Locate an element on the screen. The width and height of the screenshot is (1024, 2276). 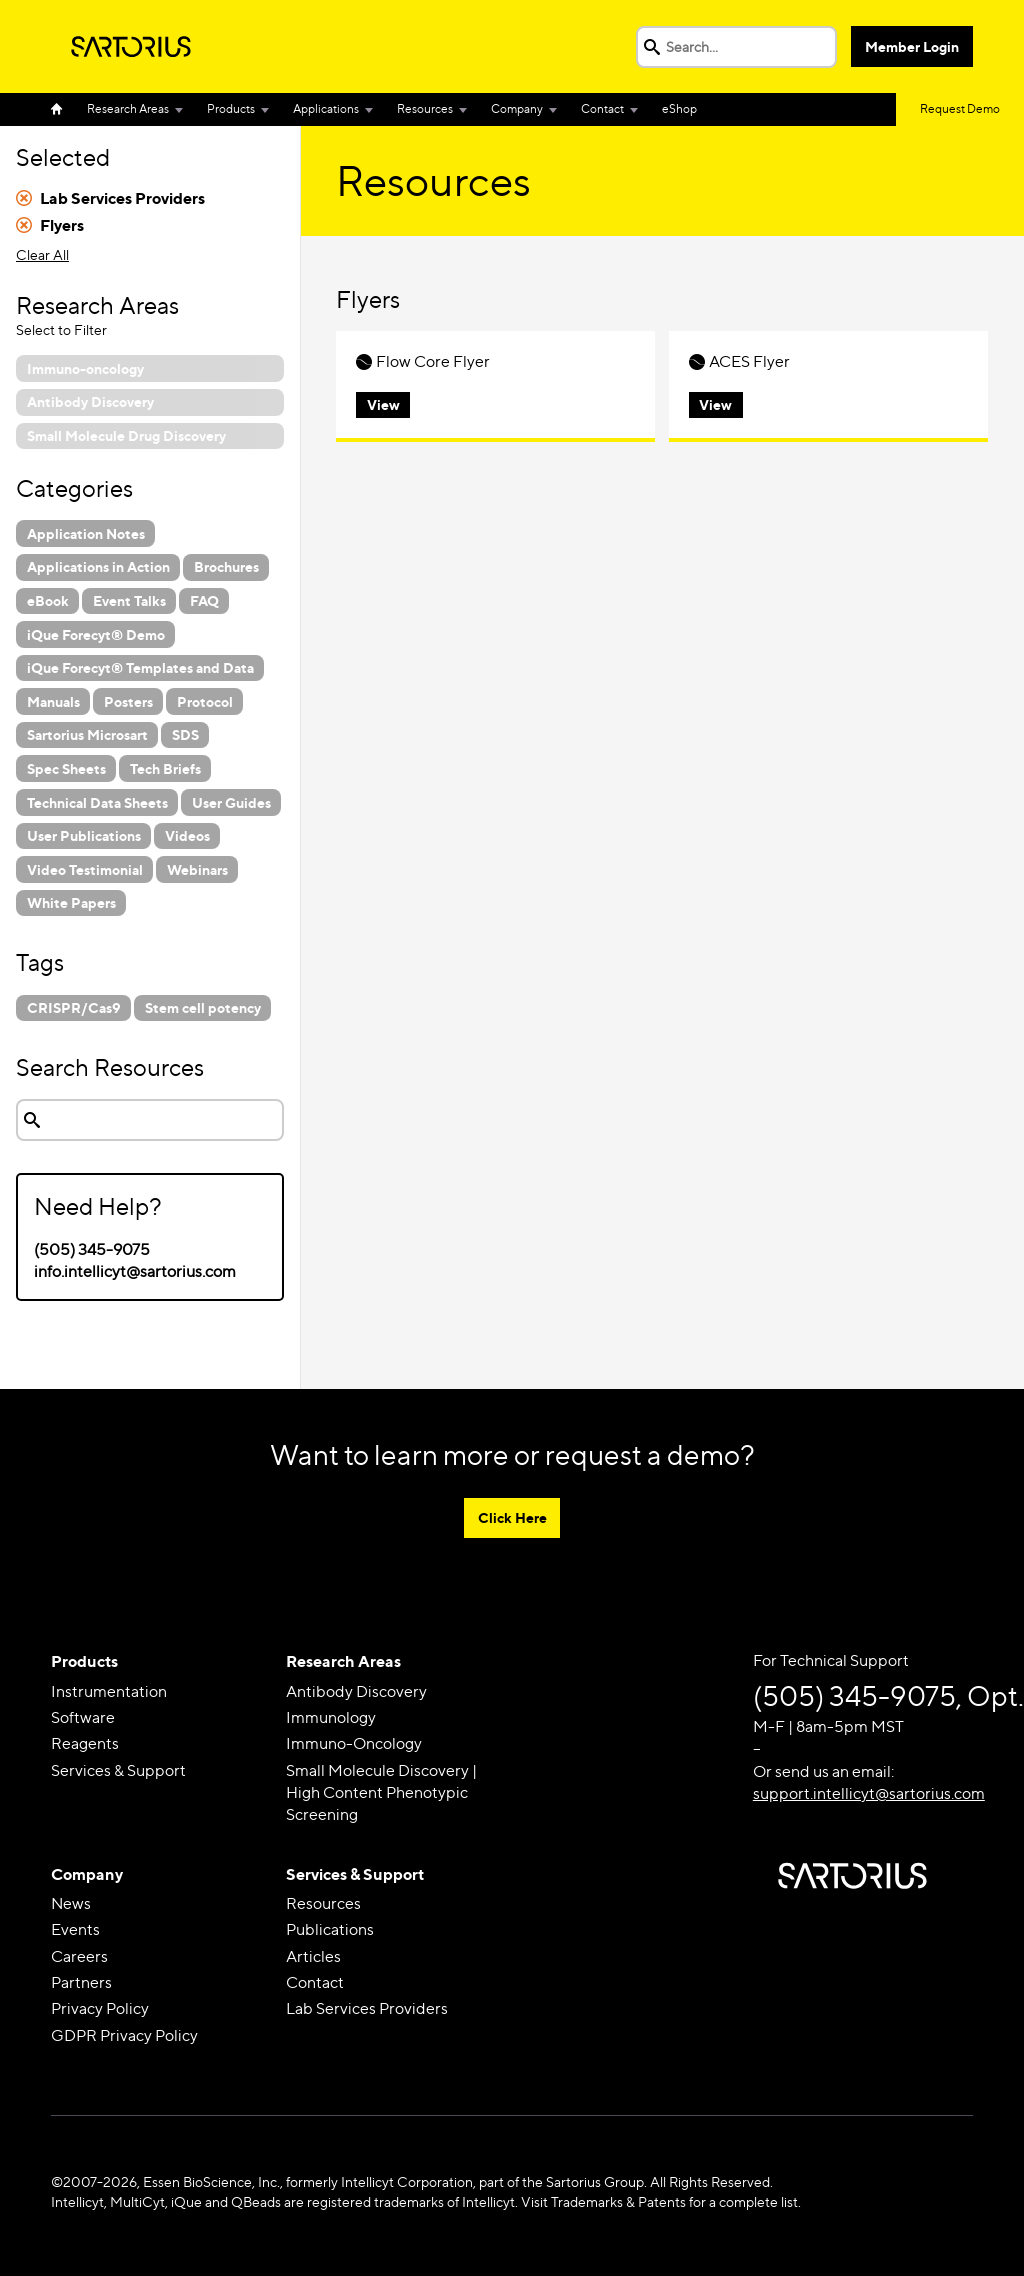
Instrumentation is located at coordinates (109, 1691).